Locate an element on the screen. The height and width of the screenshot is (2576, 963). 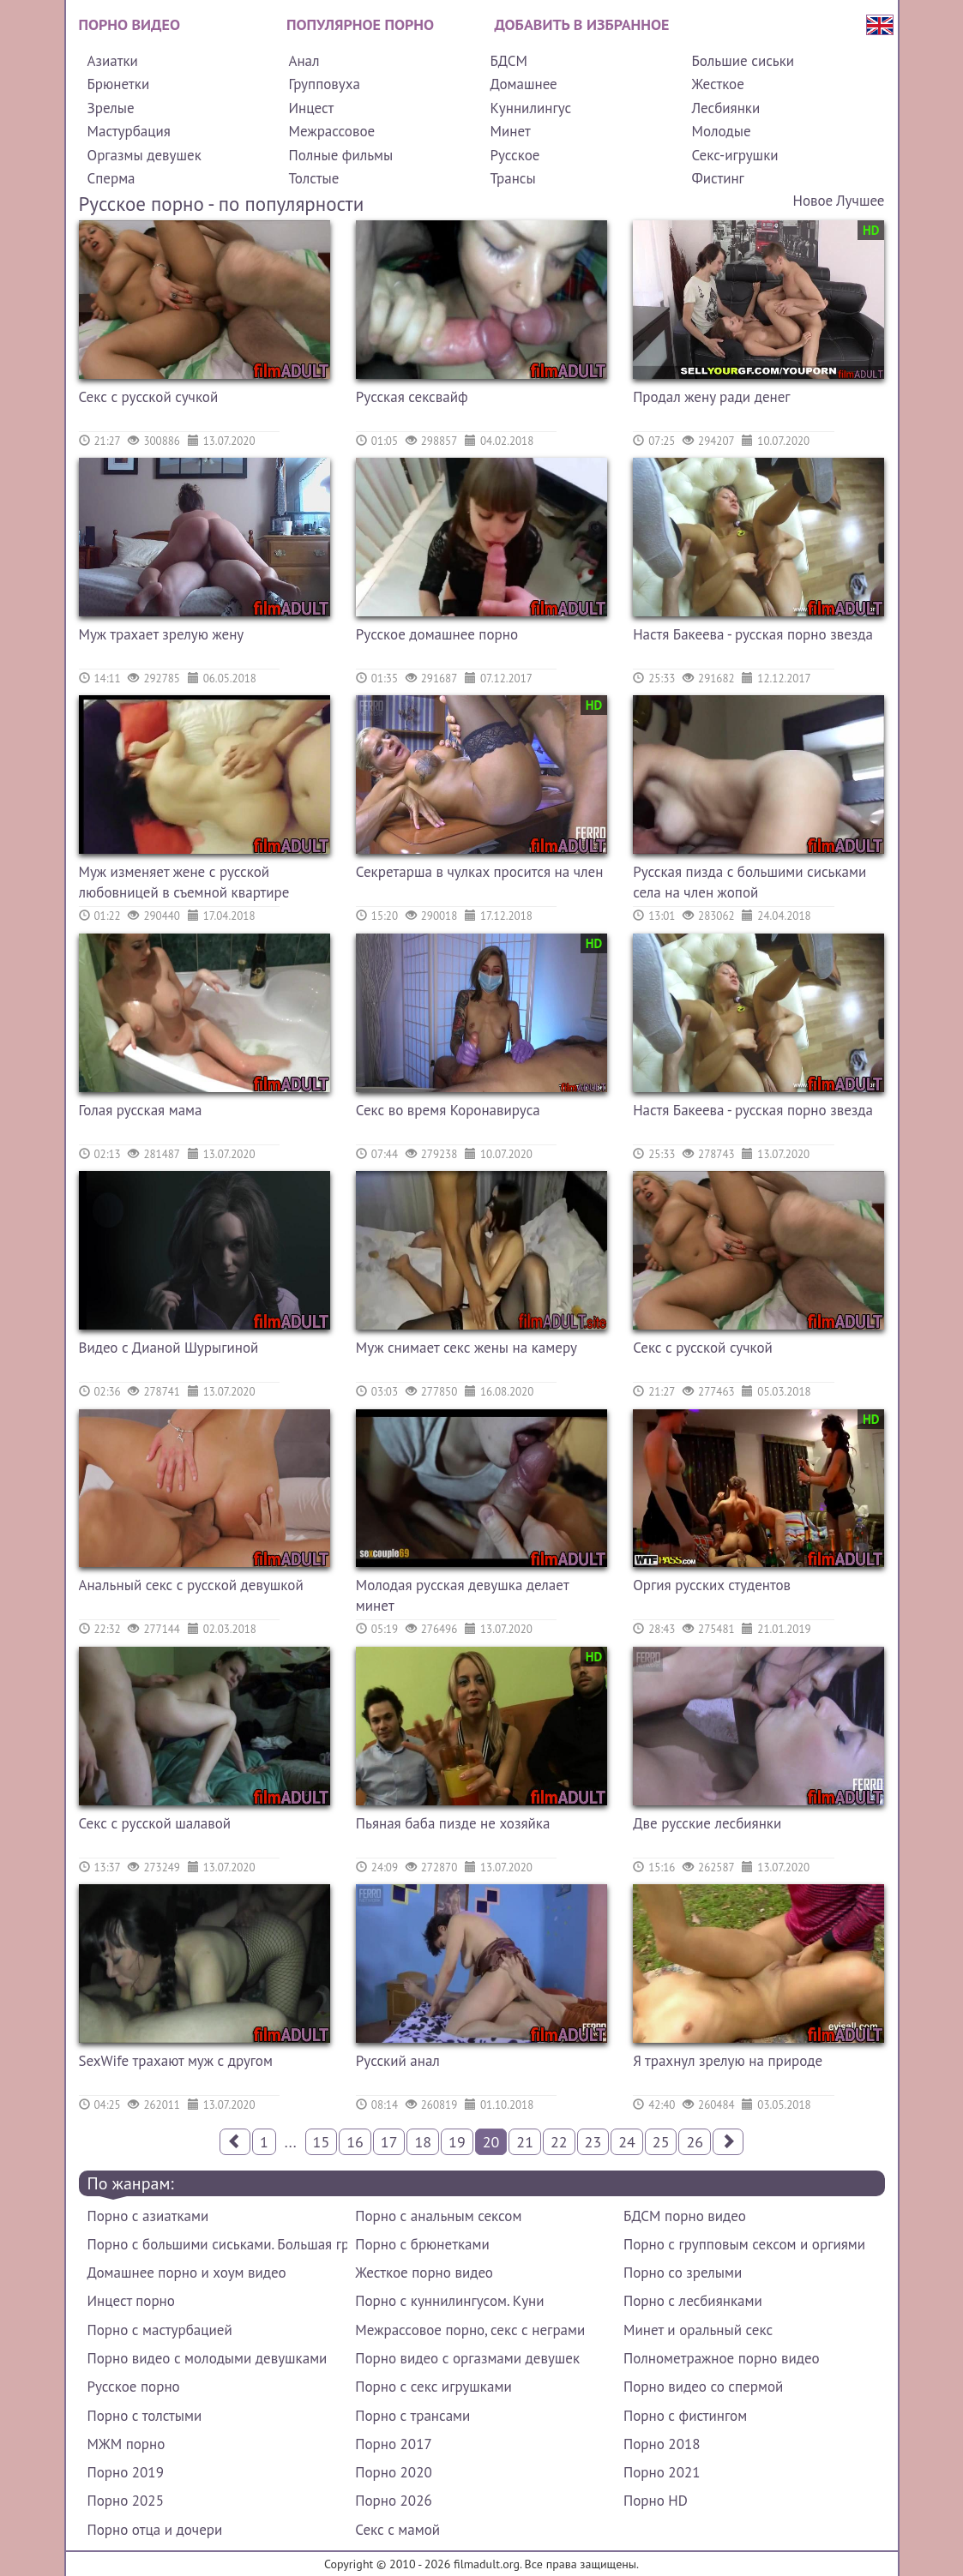
Порно HD is located at coordinates (655, 2500).